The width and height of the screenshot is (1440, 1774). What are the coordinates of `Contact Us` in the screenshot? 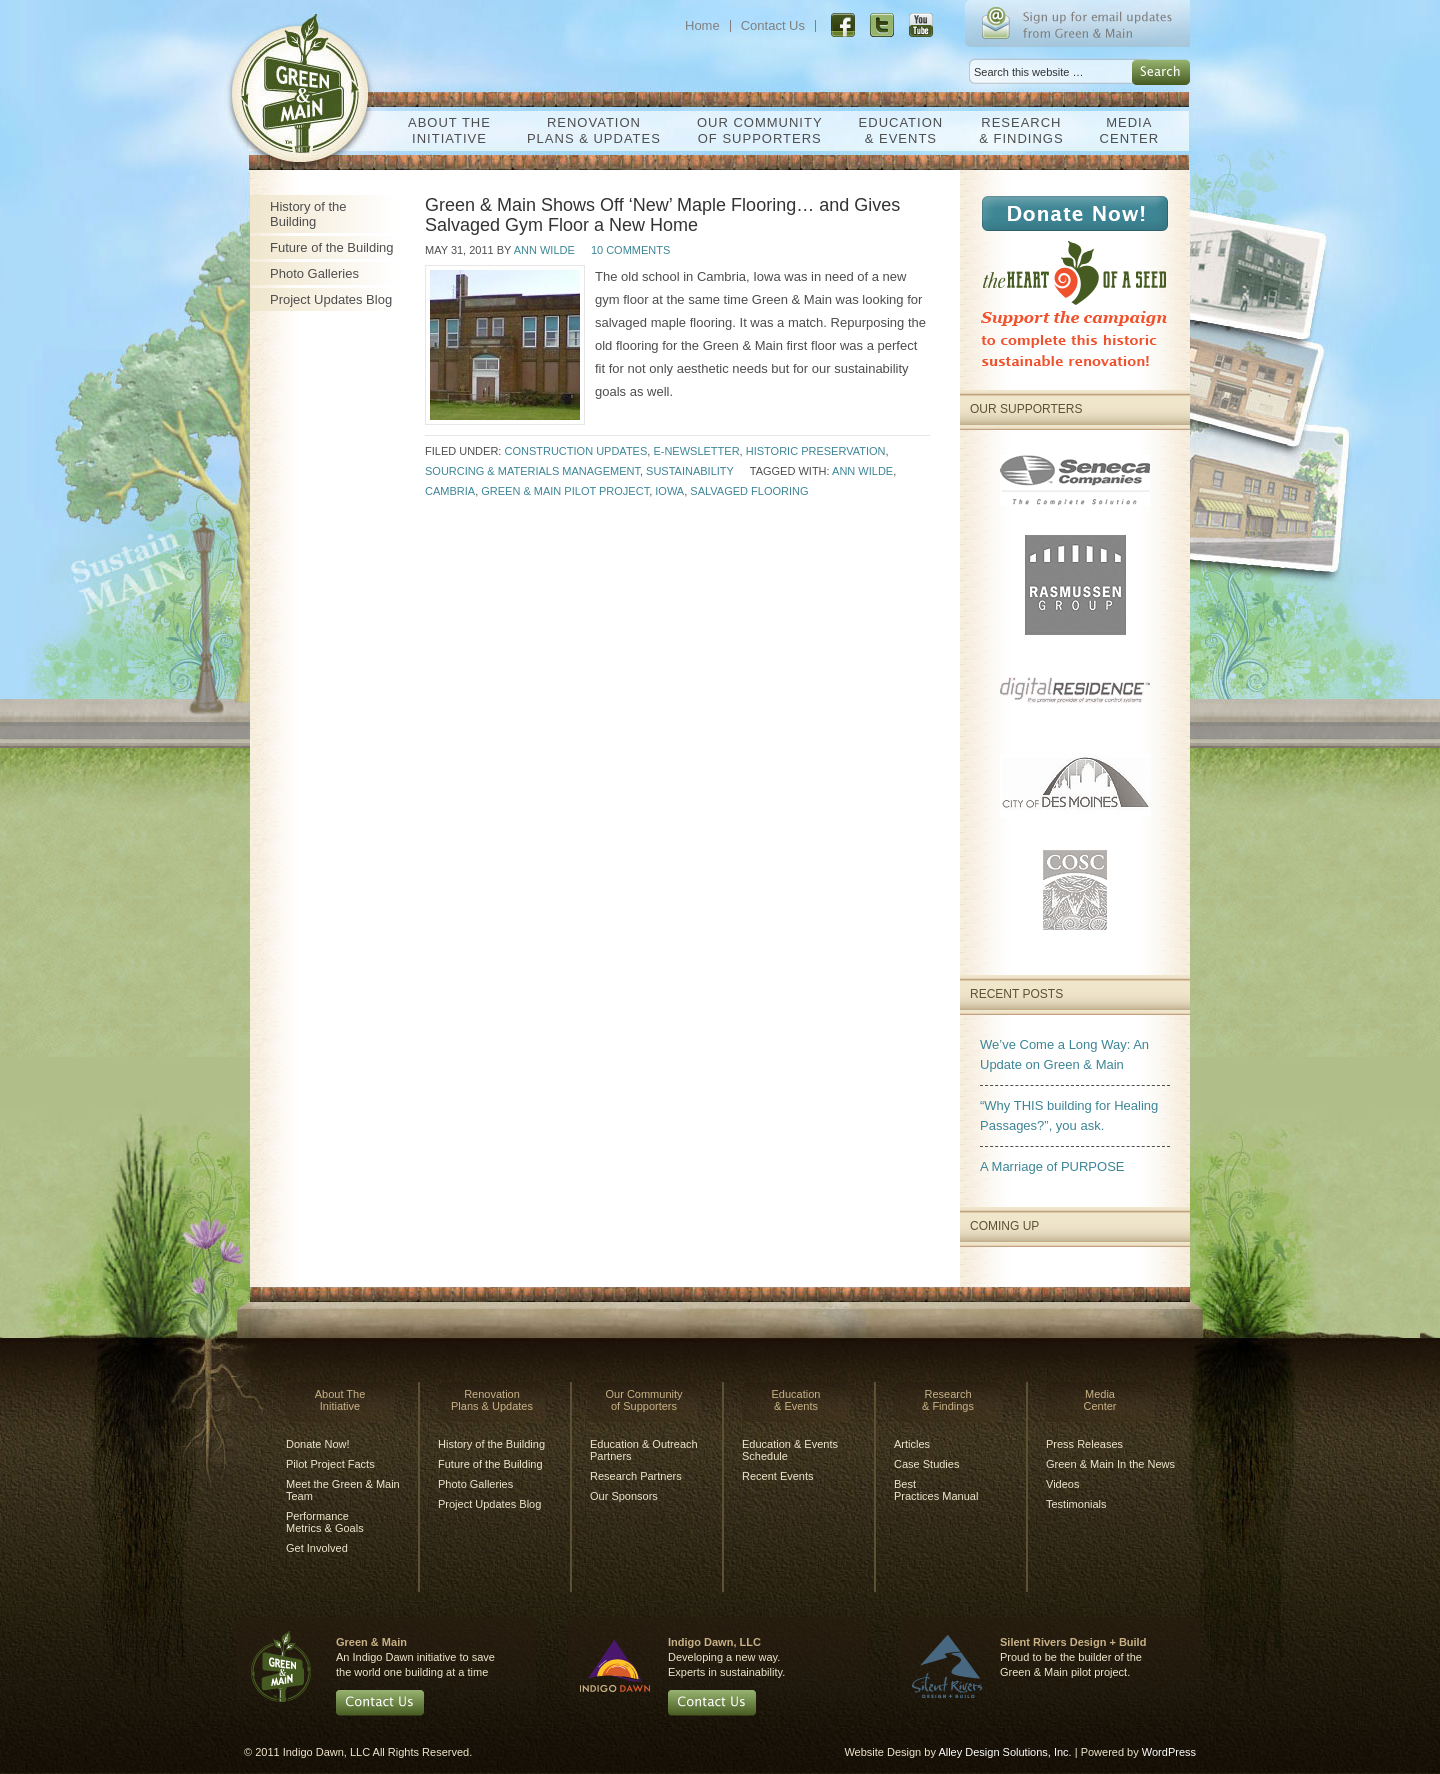 It's located at (773, 25).